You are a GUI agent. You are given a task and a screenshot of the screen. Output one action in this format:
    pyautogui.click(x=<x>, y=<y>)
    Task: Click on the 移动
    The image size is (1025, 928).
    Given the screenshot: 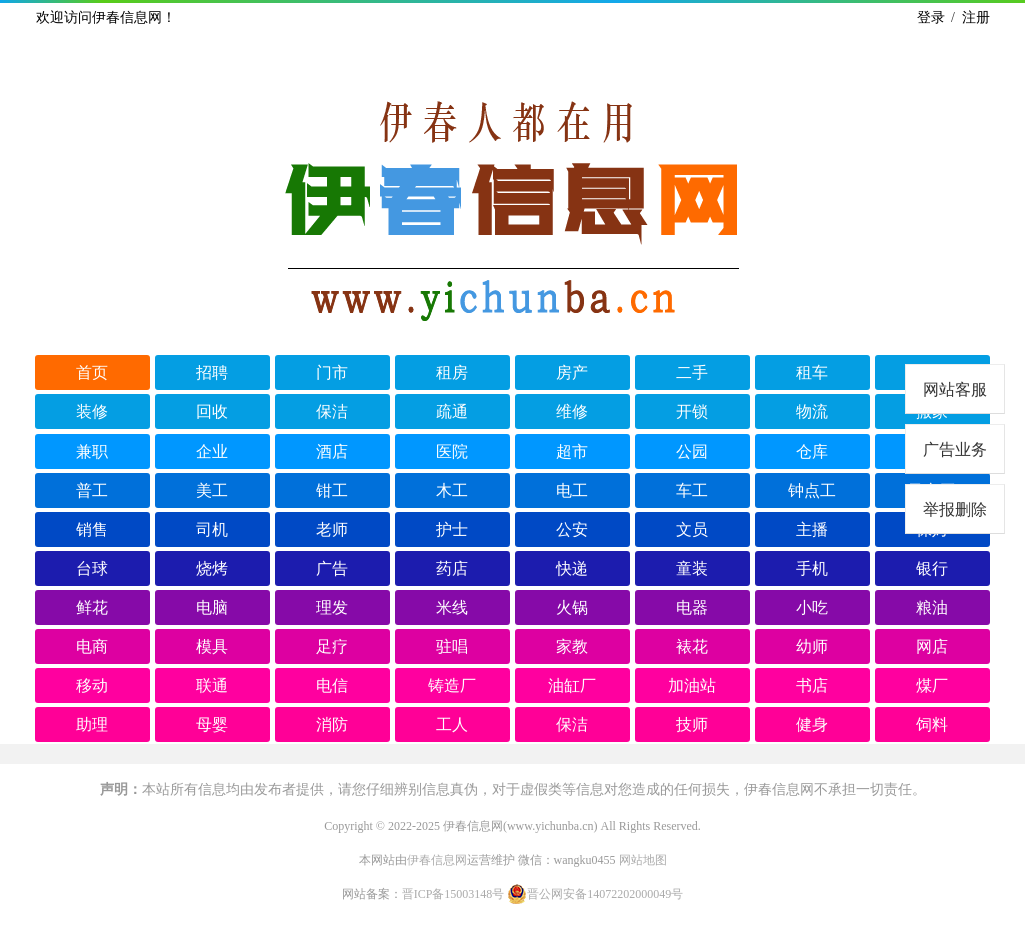 What is the action you would take?
    pyautogui.click(x=92, y=685)
    